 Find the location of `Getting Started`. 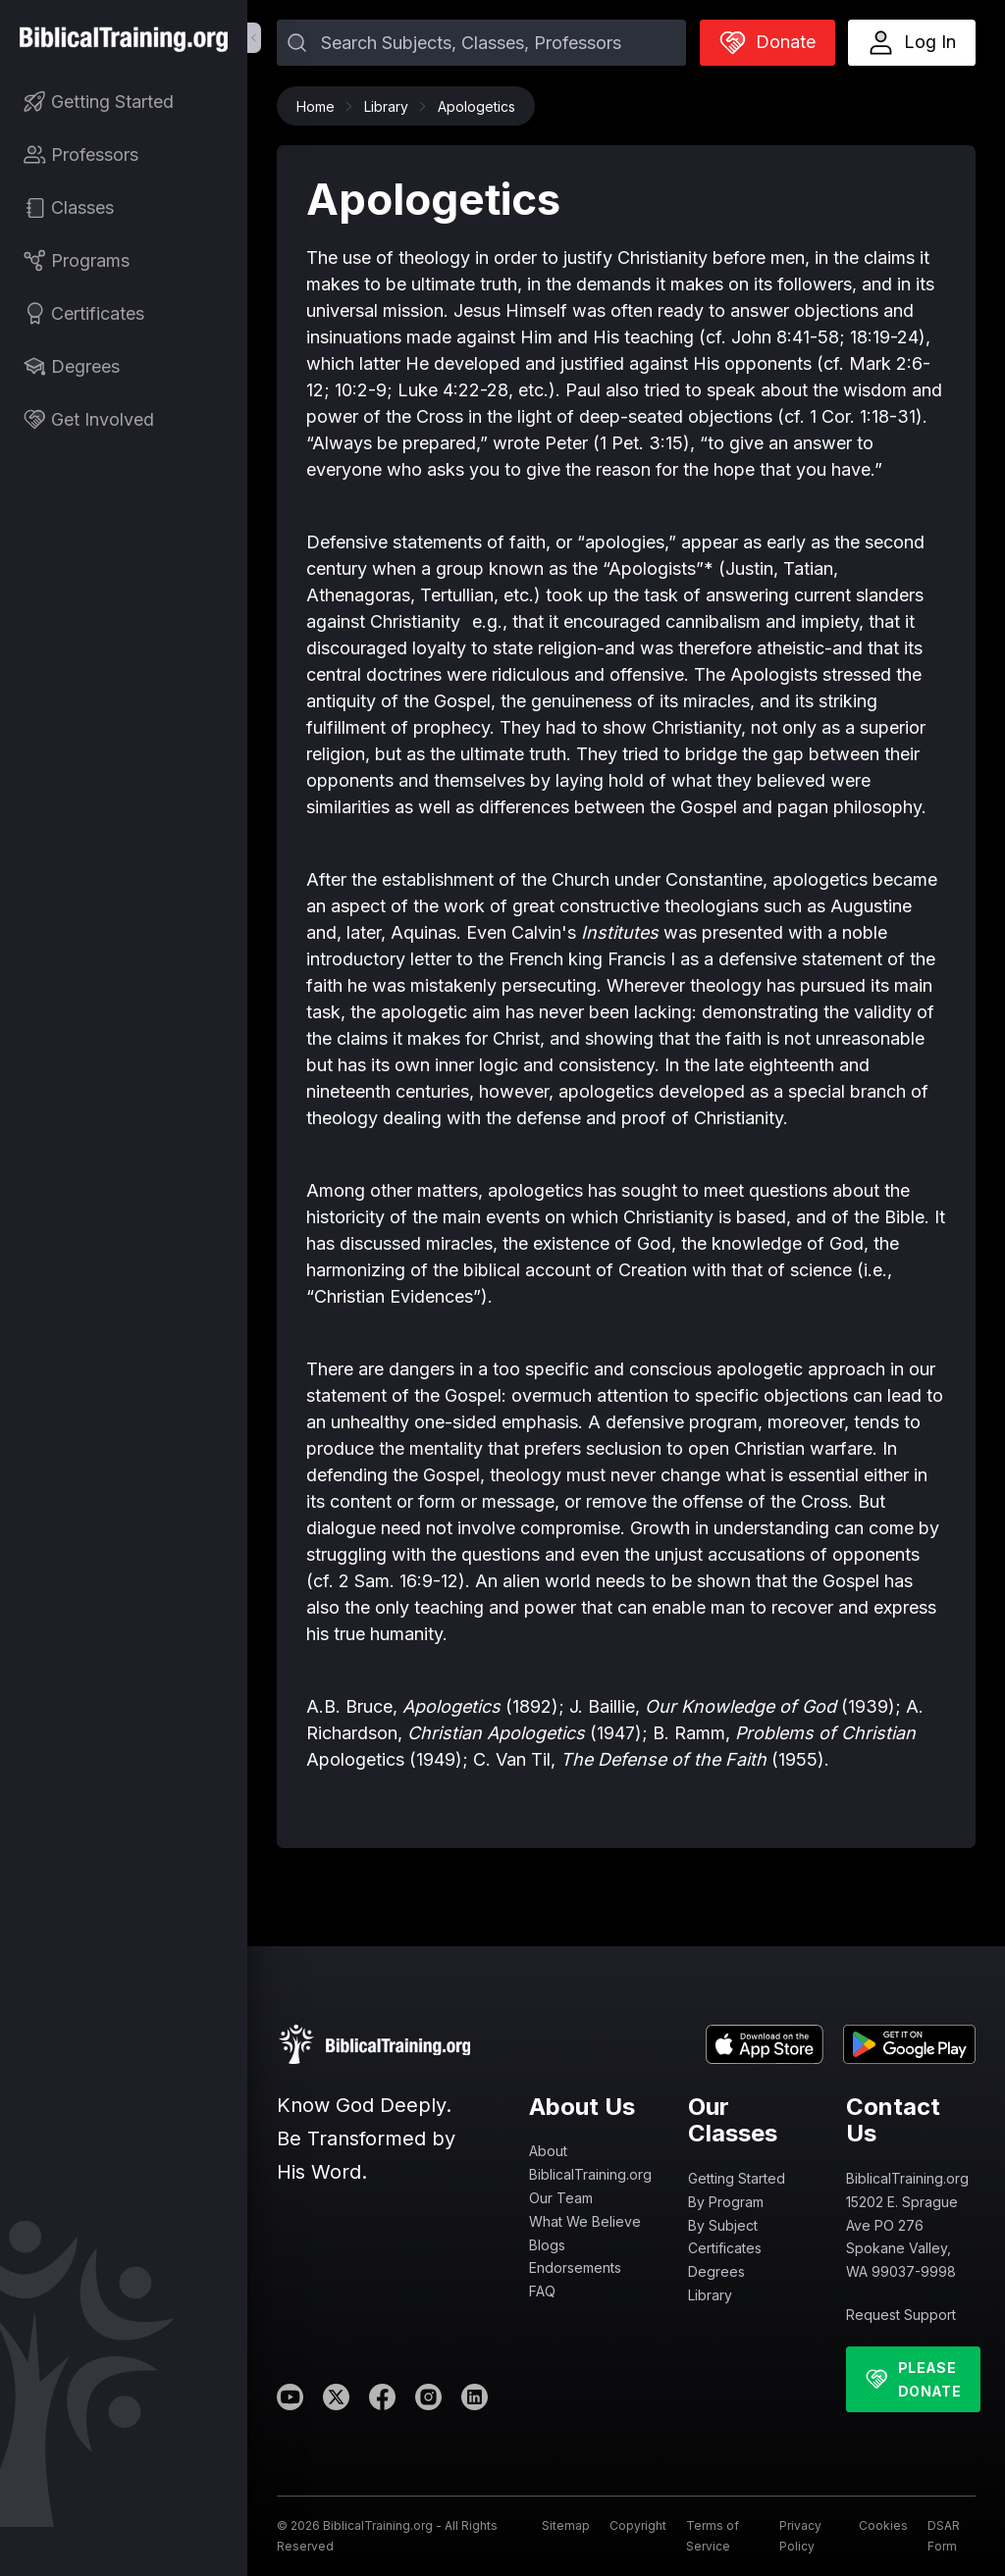

Getting Started is located at coordinates (736, 2178).